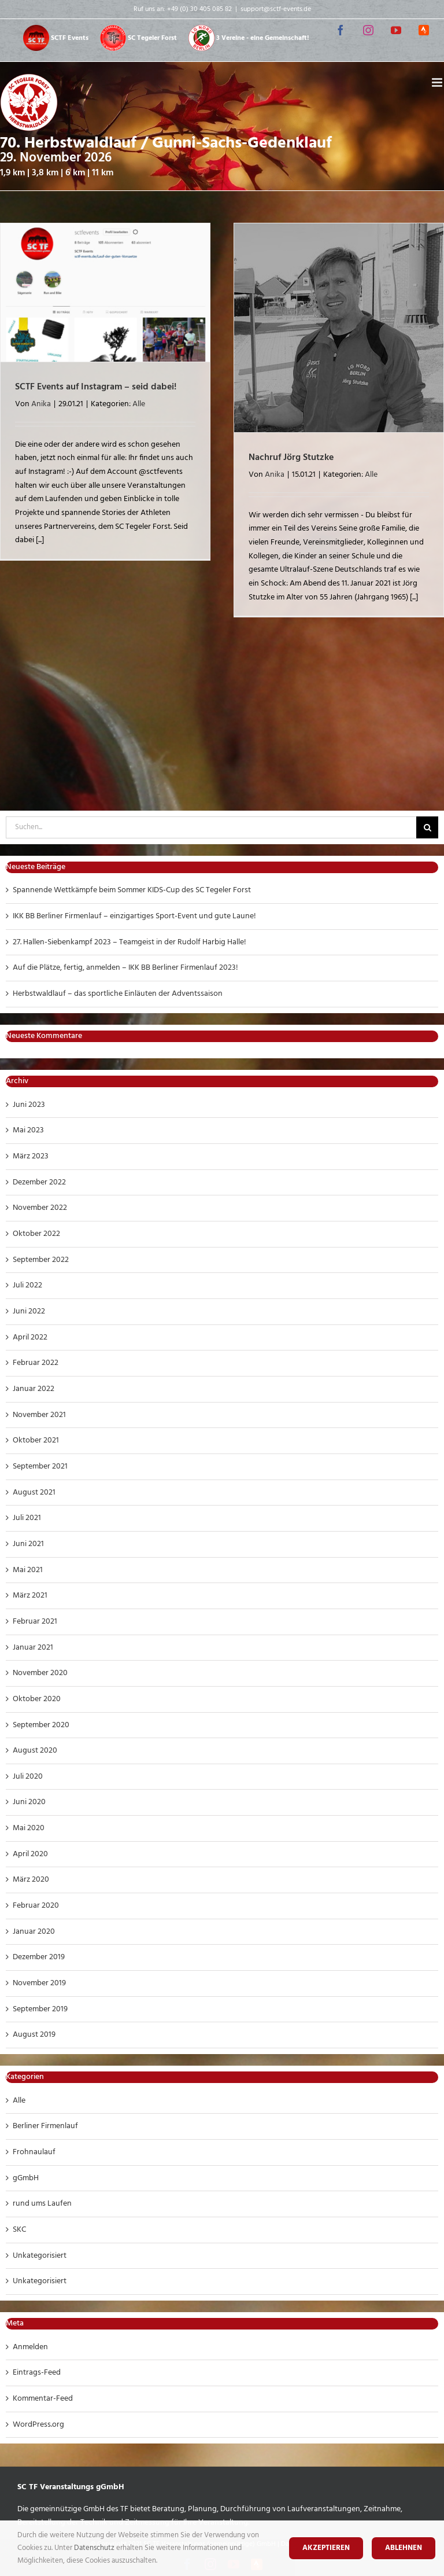  Describe the element at coordinates (37, 1699) in the screenshot. I see `Oktober 2020` at that location.